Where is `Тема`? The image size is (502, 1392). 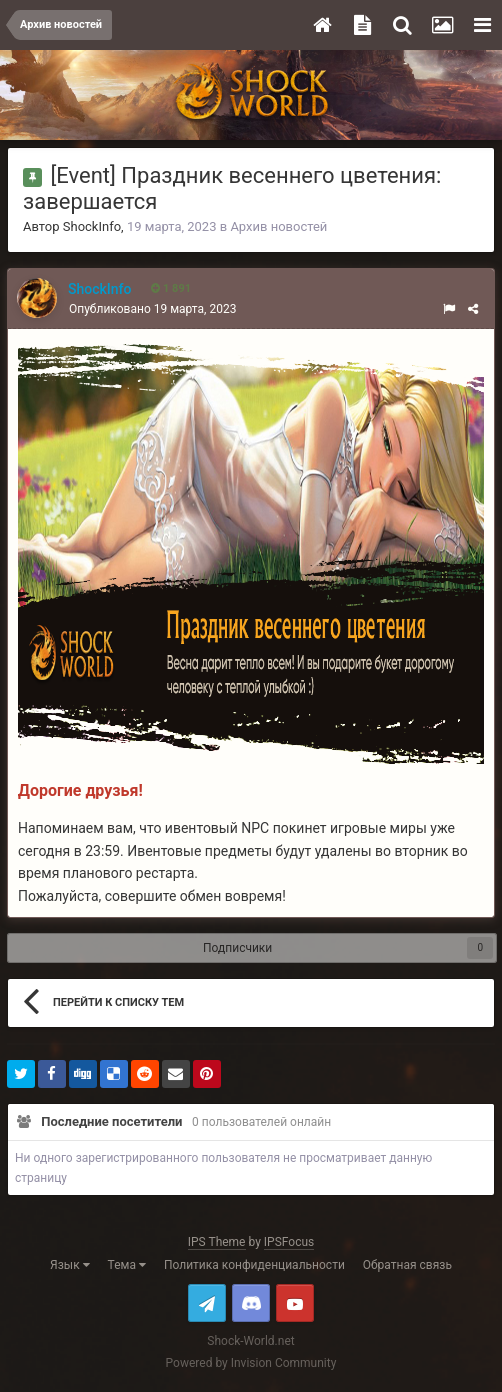
Тема is located at coordinates (127, 1265).